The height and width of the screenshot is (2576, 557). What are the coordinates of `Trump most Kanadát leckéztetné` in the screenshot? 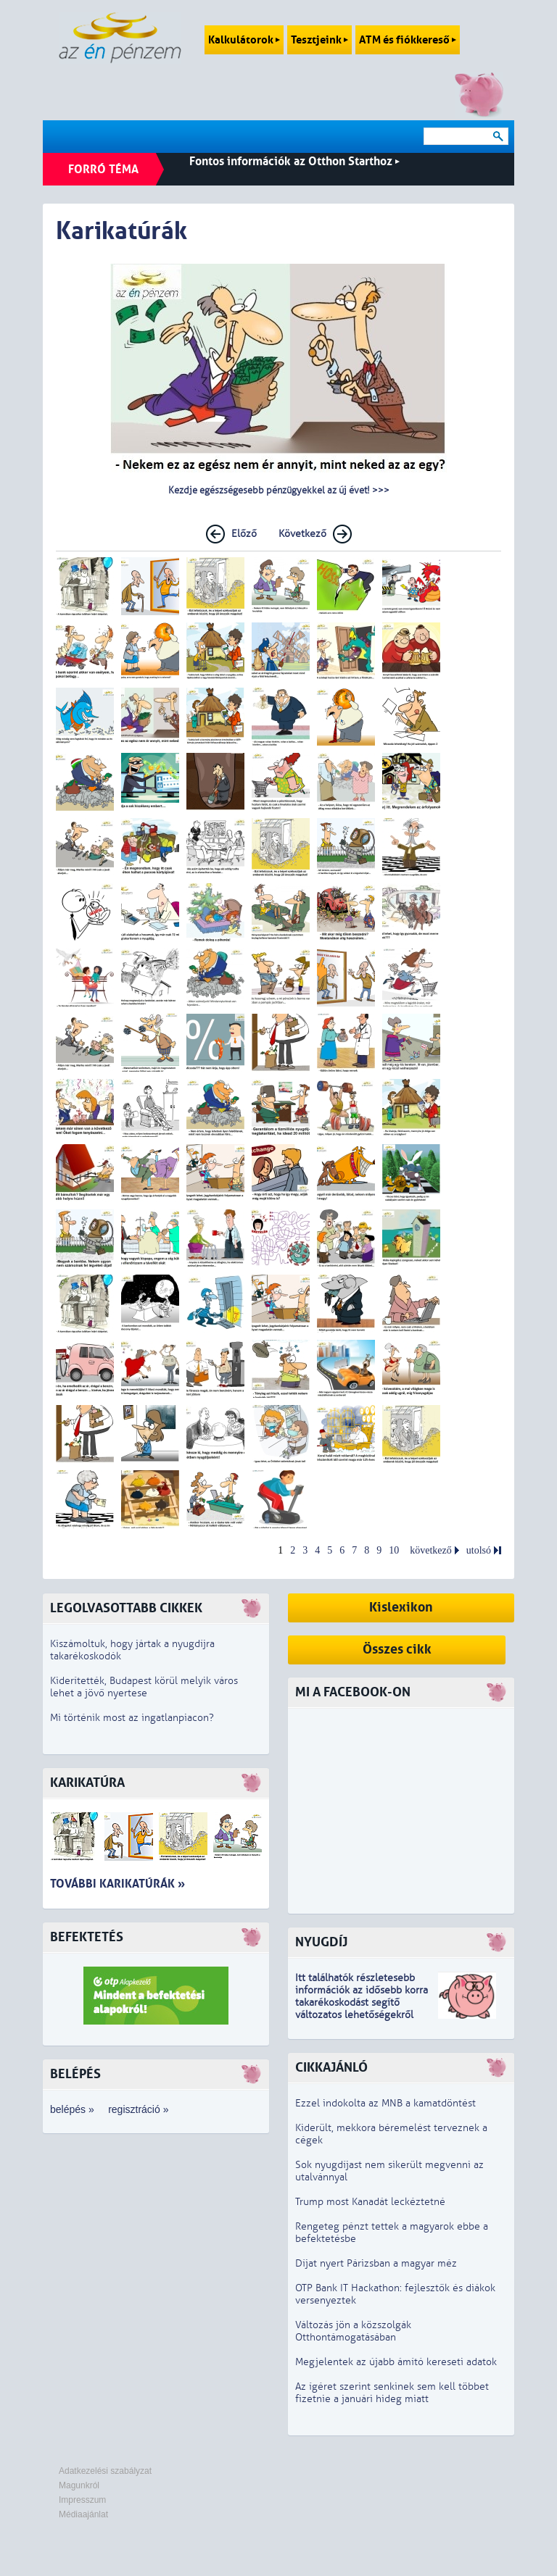 It's located at (370, 2202).